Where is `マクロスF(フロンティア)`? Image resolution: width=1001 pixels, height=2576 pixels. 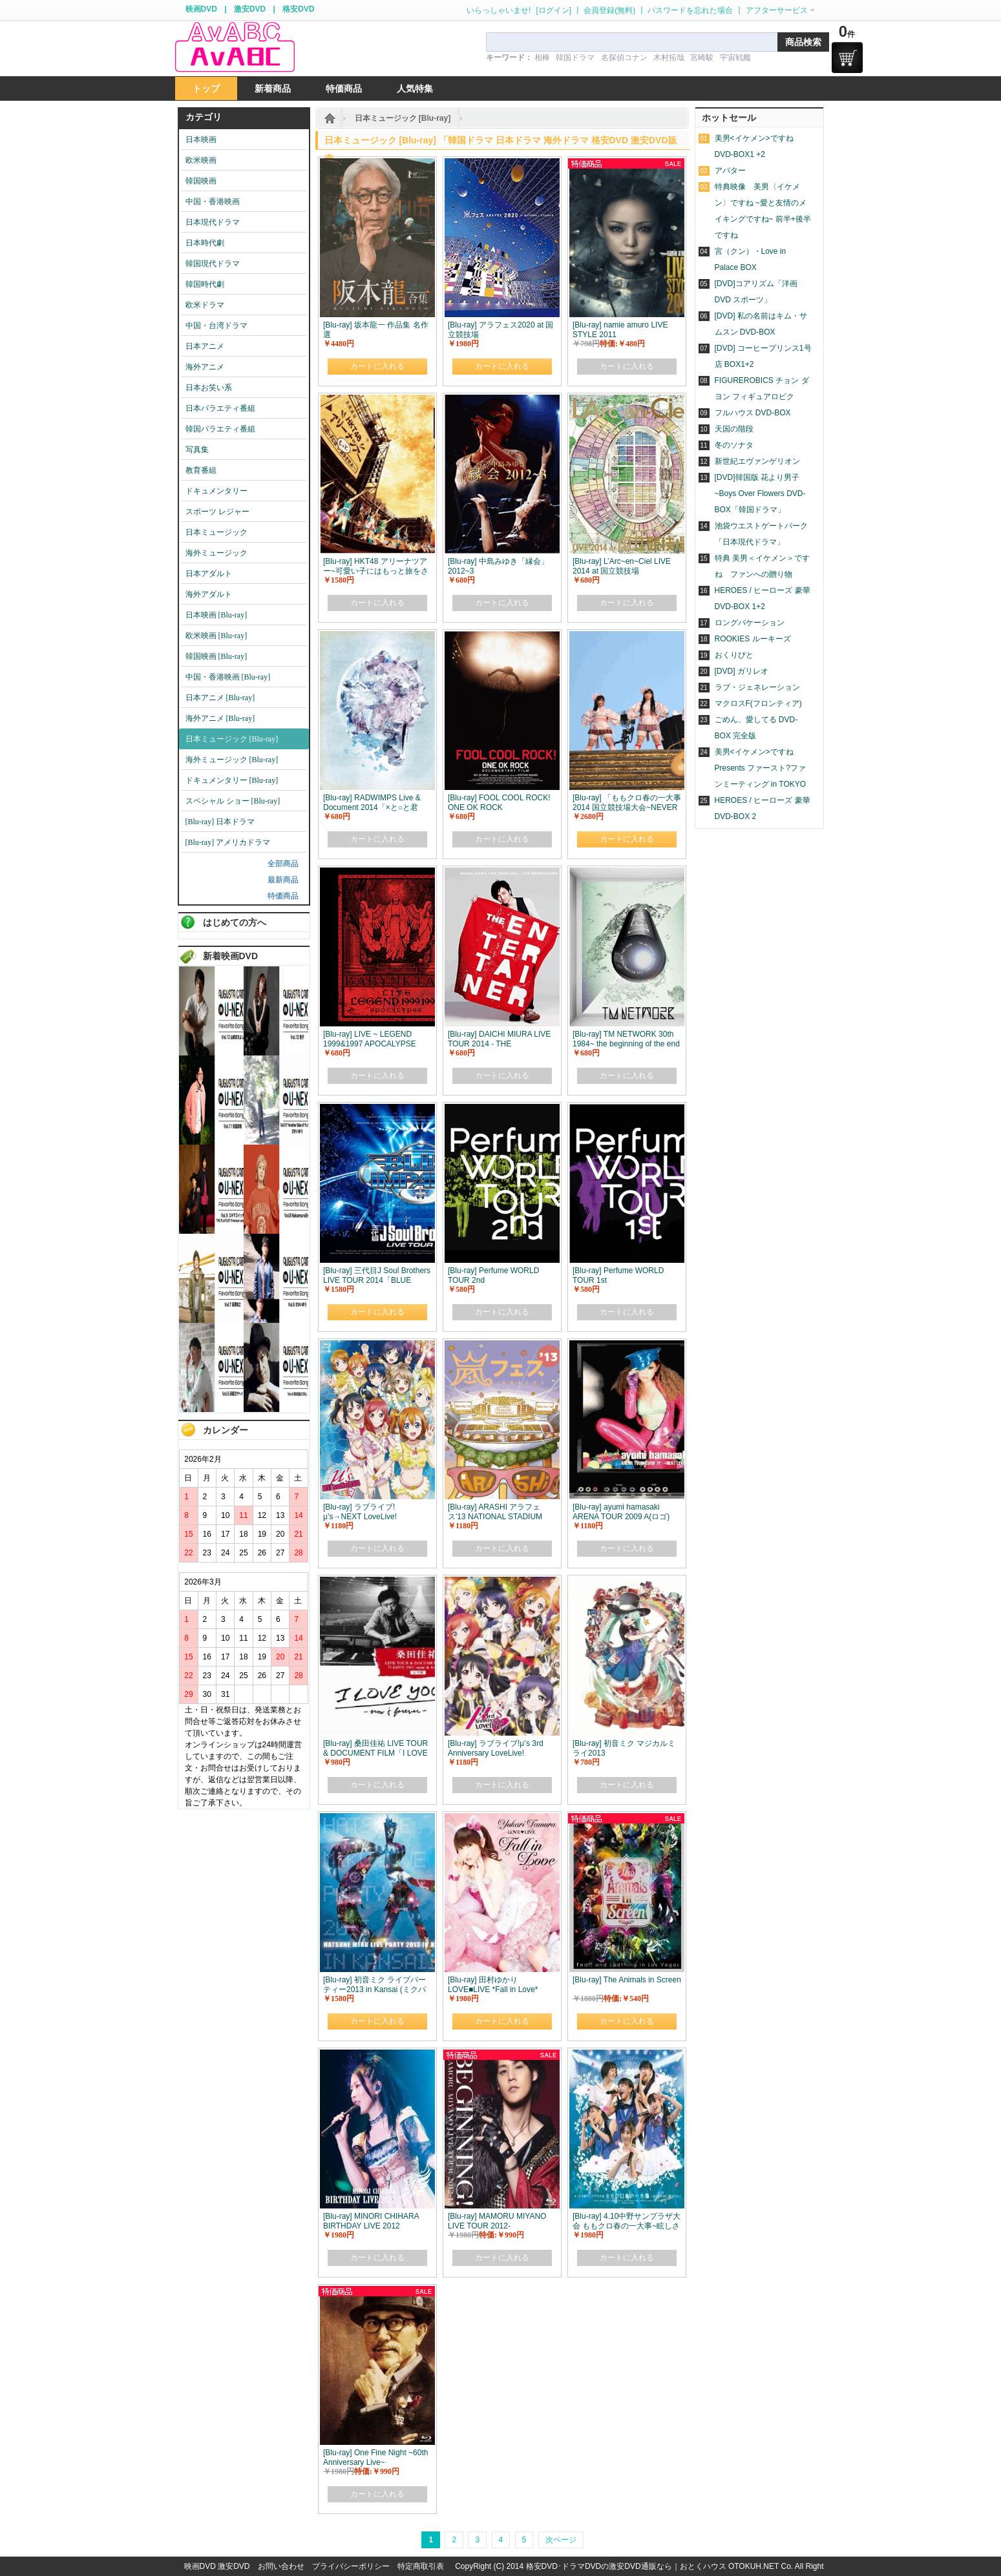
マクロスF(フロンティア) is located at coordinates (758, 703).